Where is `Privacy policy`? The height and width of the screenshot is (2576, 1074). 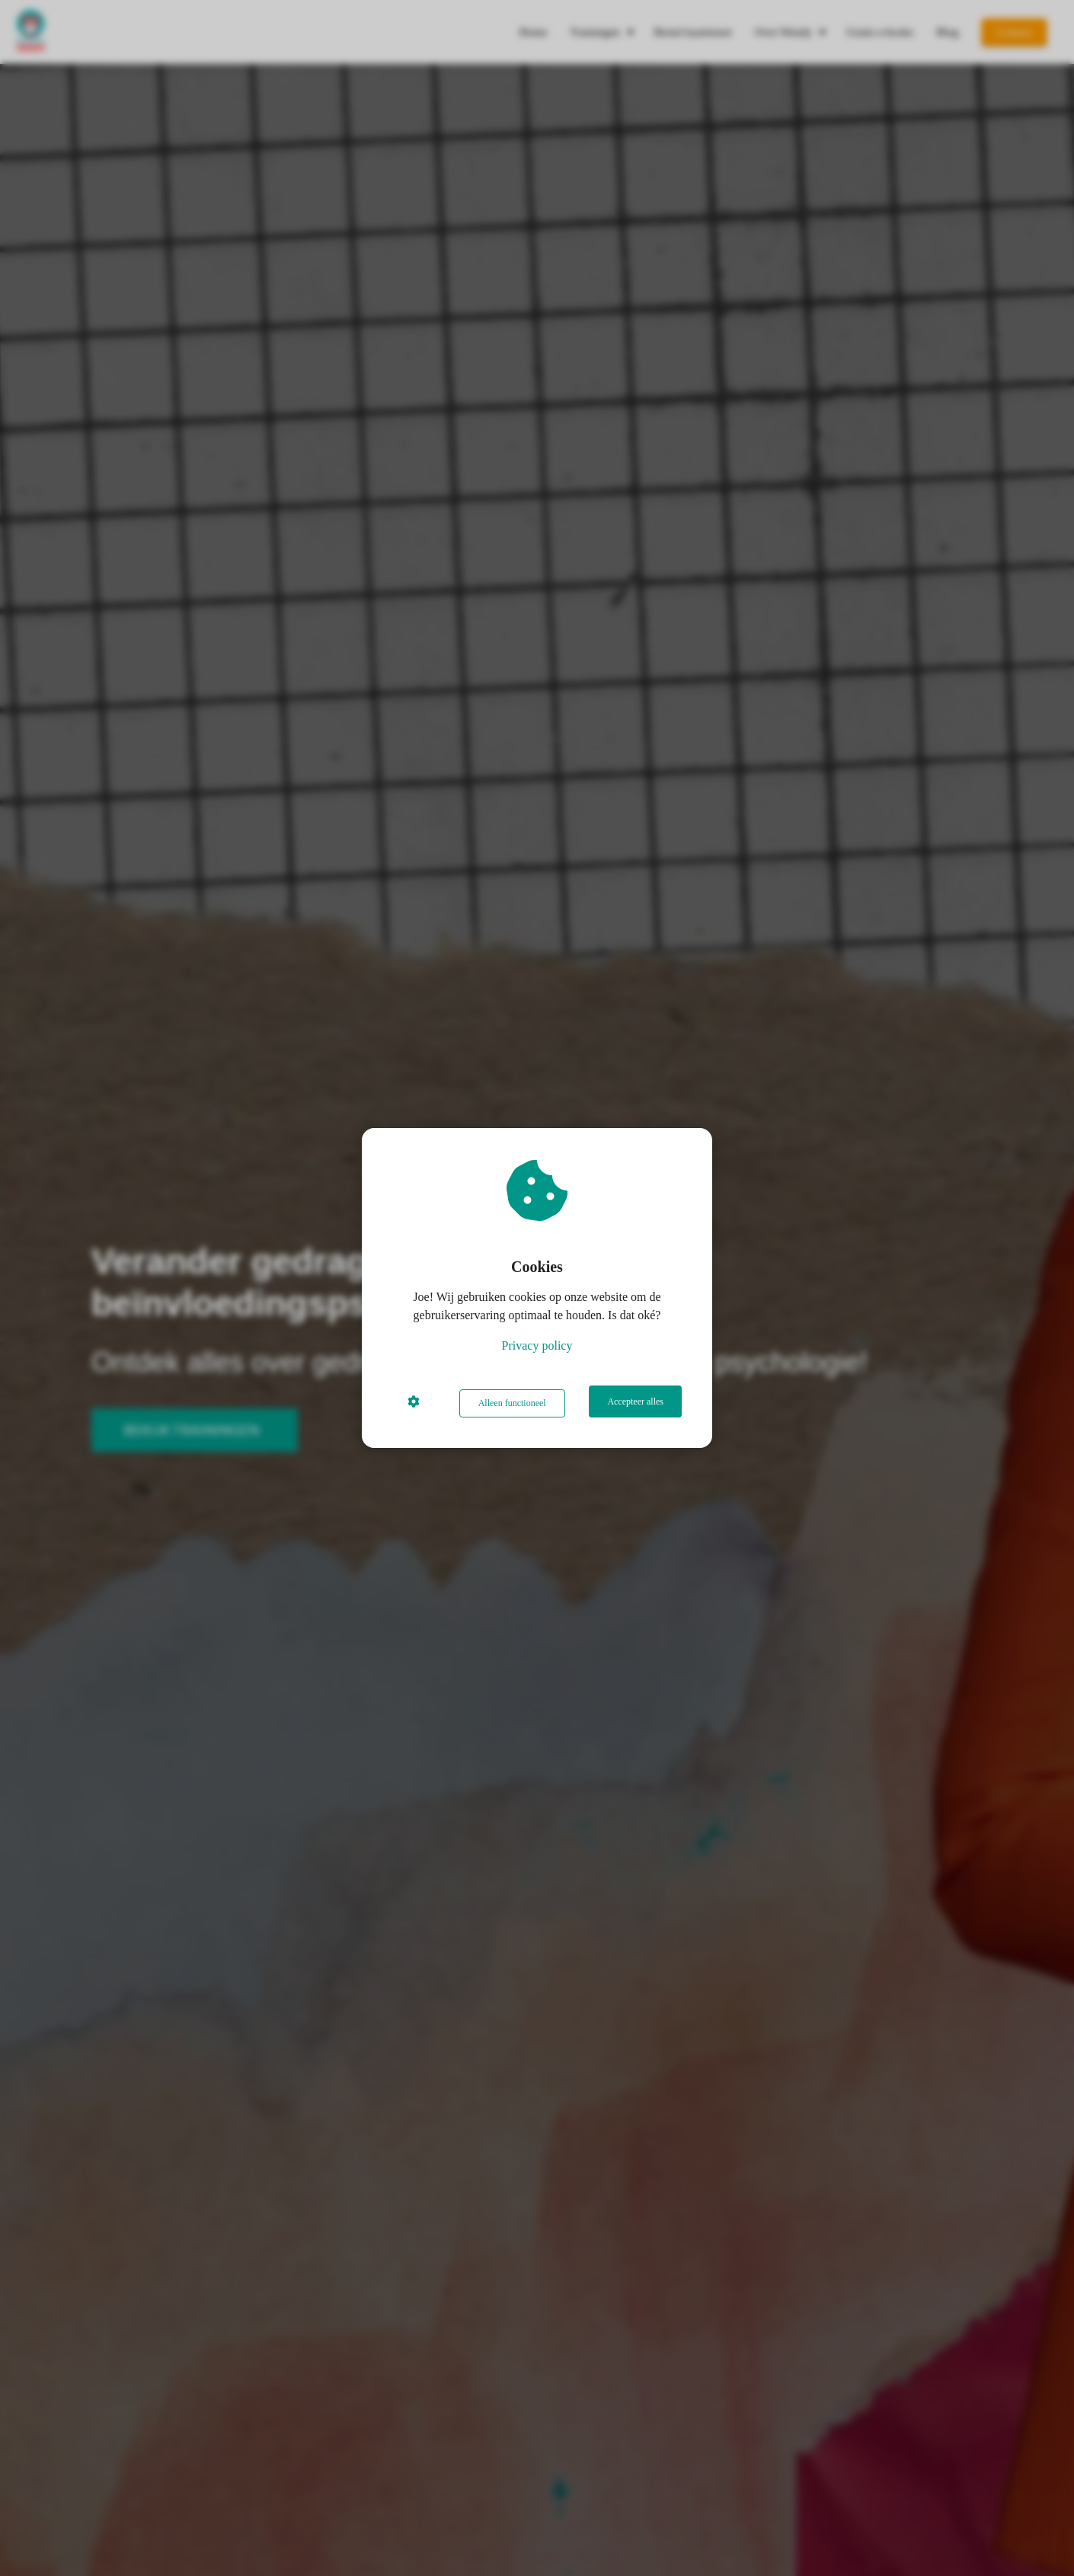
Privacy policy is located at coordinates (537, 1347).